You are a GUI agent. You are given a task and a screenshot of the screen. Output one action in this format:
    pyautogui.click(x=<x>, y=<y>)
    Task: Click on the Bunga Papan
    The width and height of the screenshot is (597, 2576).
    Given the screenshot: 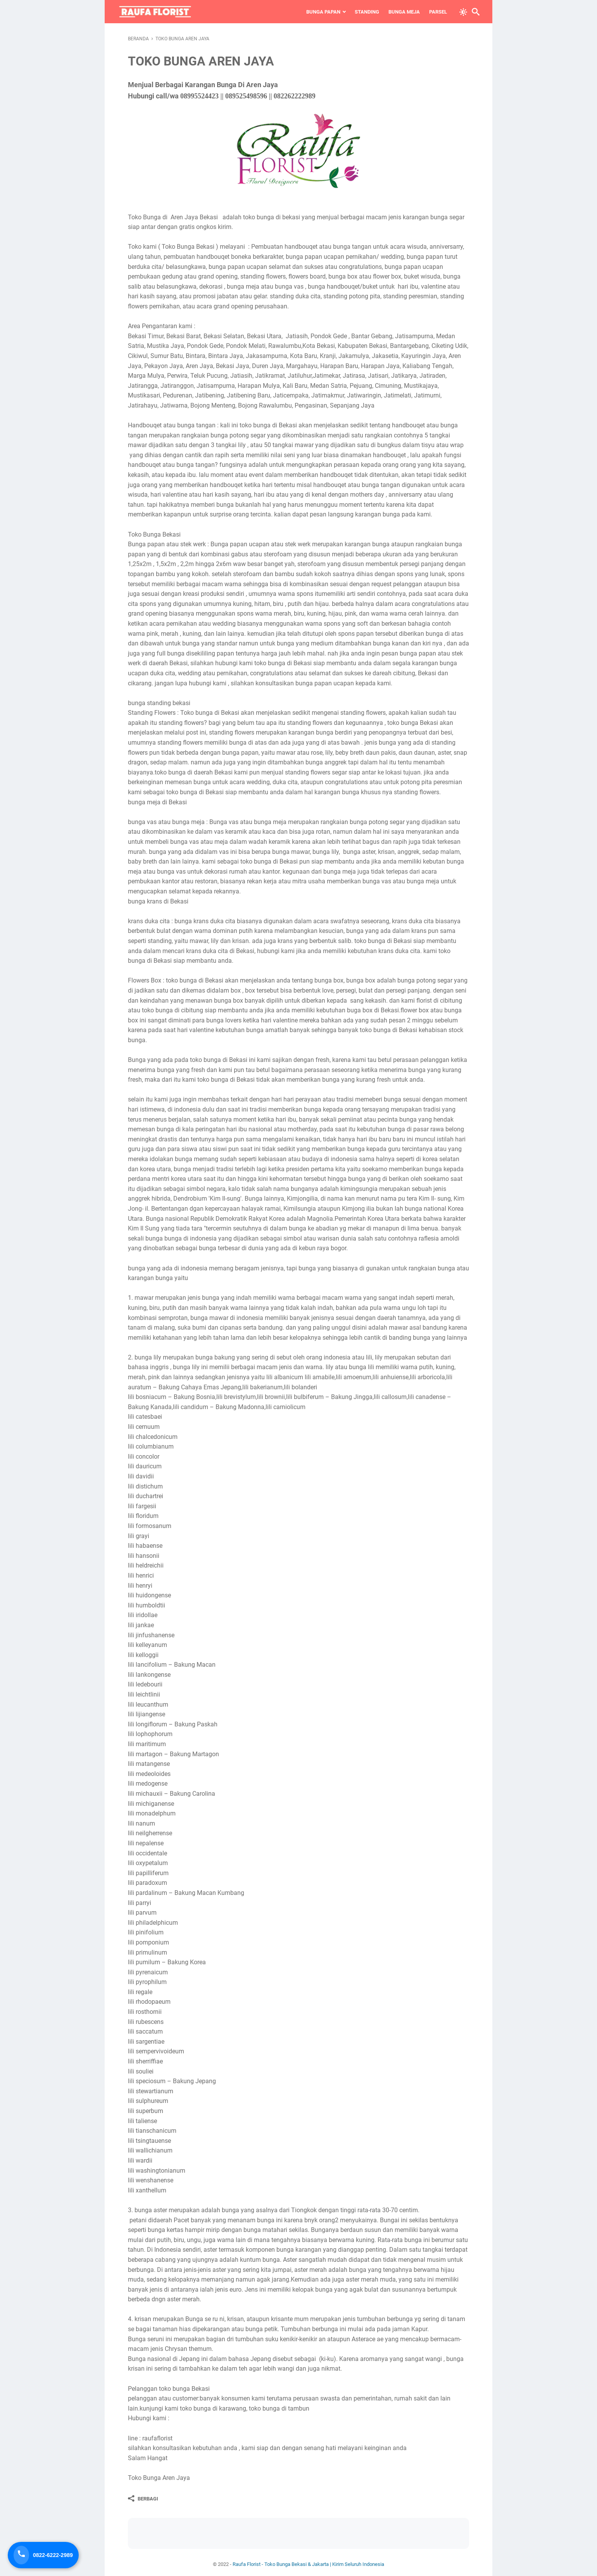 What is the action you would take?
    pyautogui.click(x=313, y=12)
    